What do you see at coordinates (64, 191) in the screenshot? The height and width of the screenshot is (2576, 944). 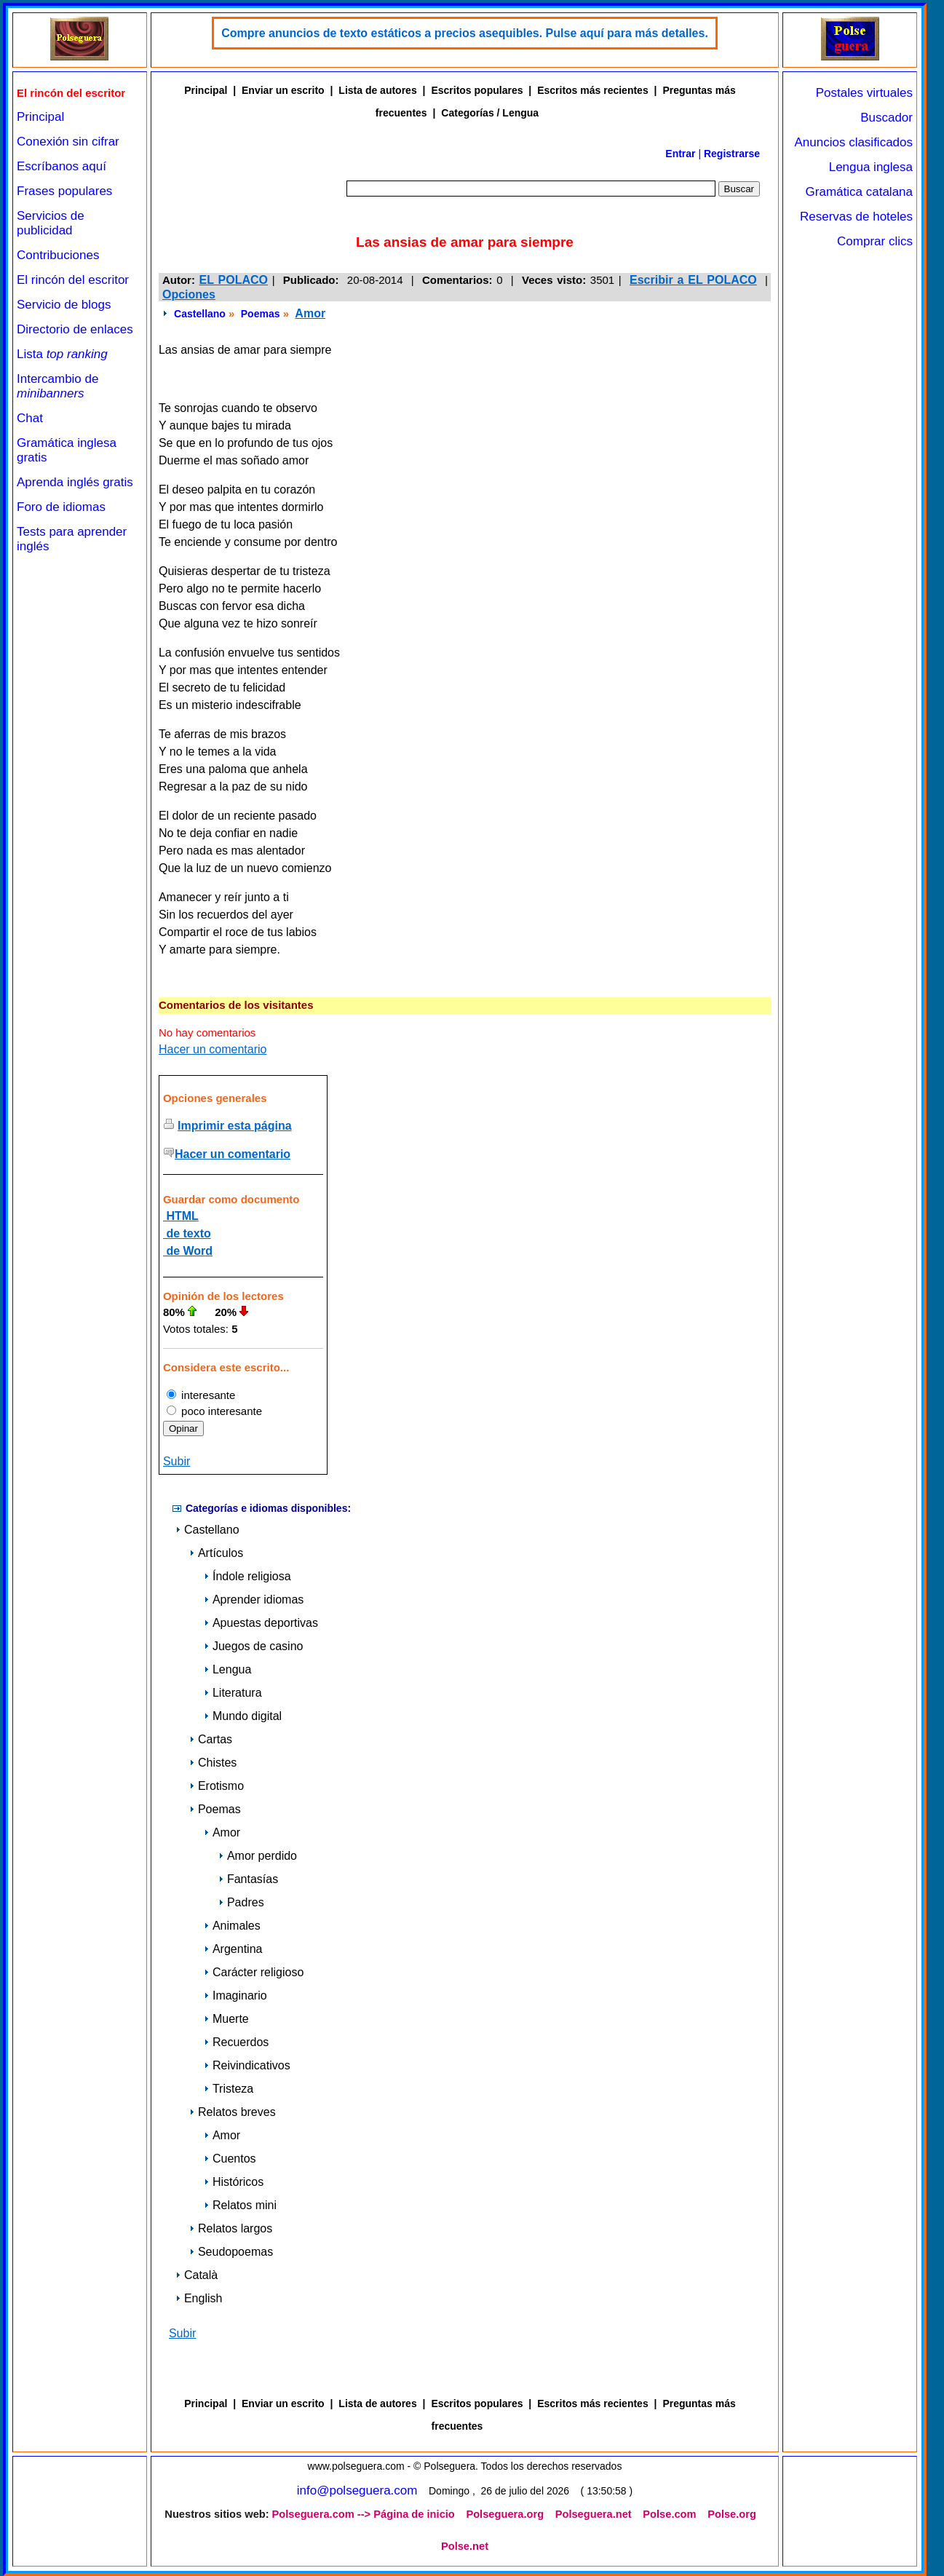 I see `Frases populares` at bounding box center [64, 191].